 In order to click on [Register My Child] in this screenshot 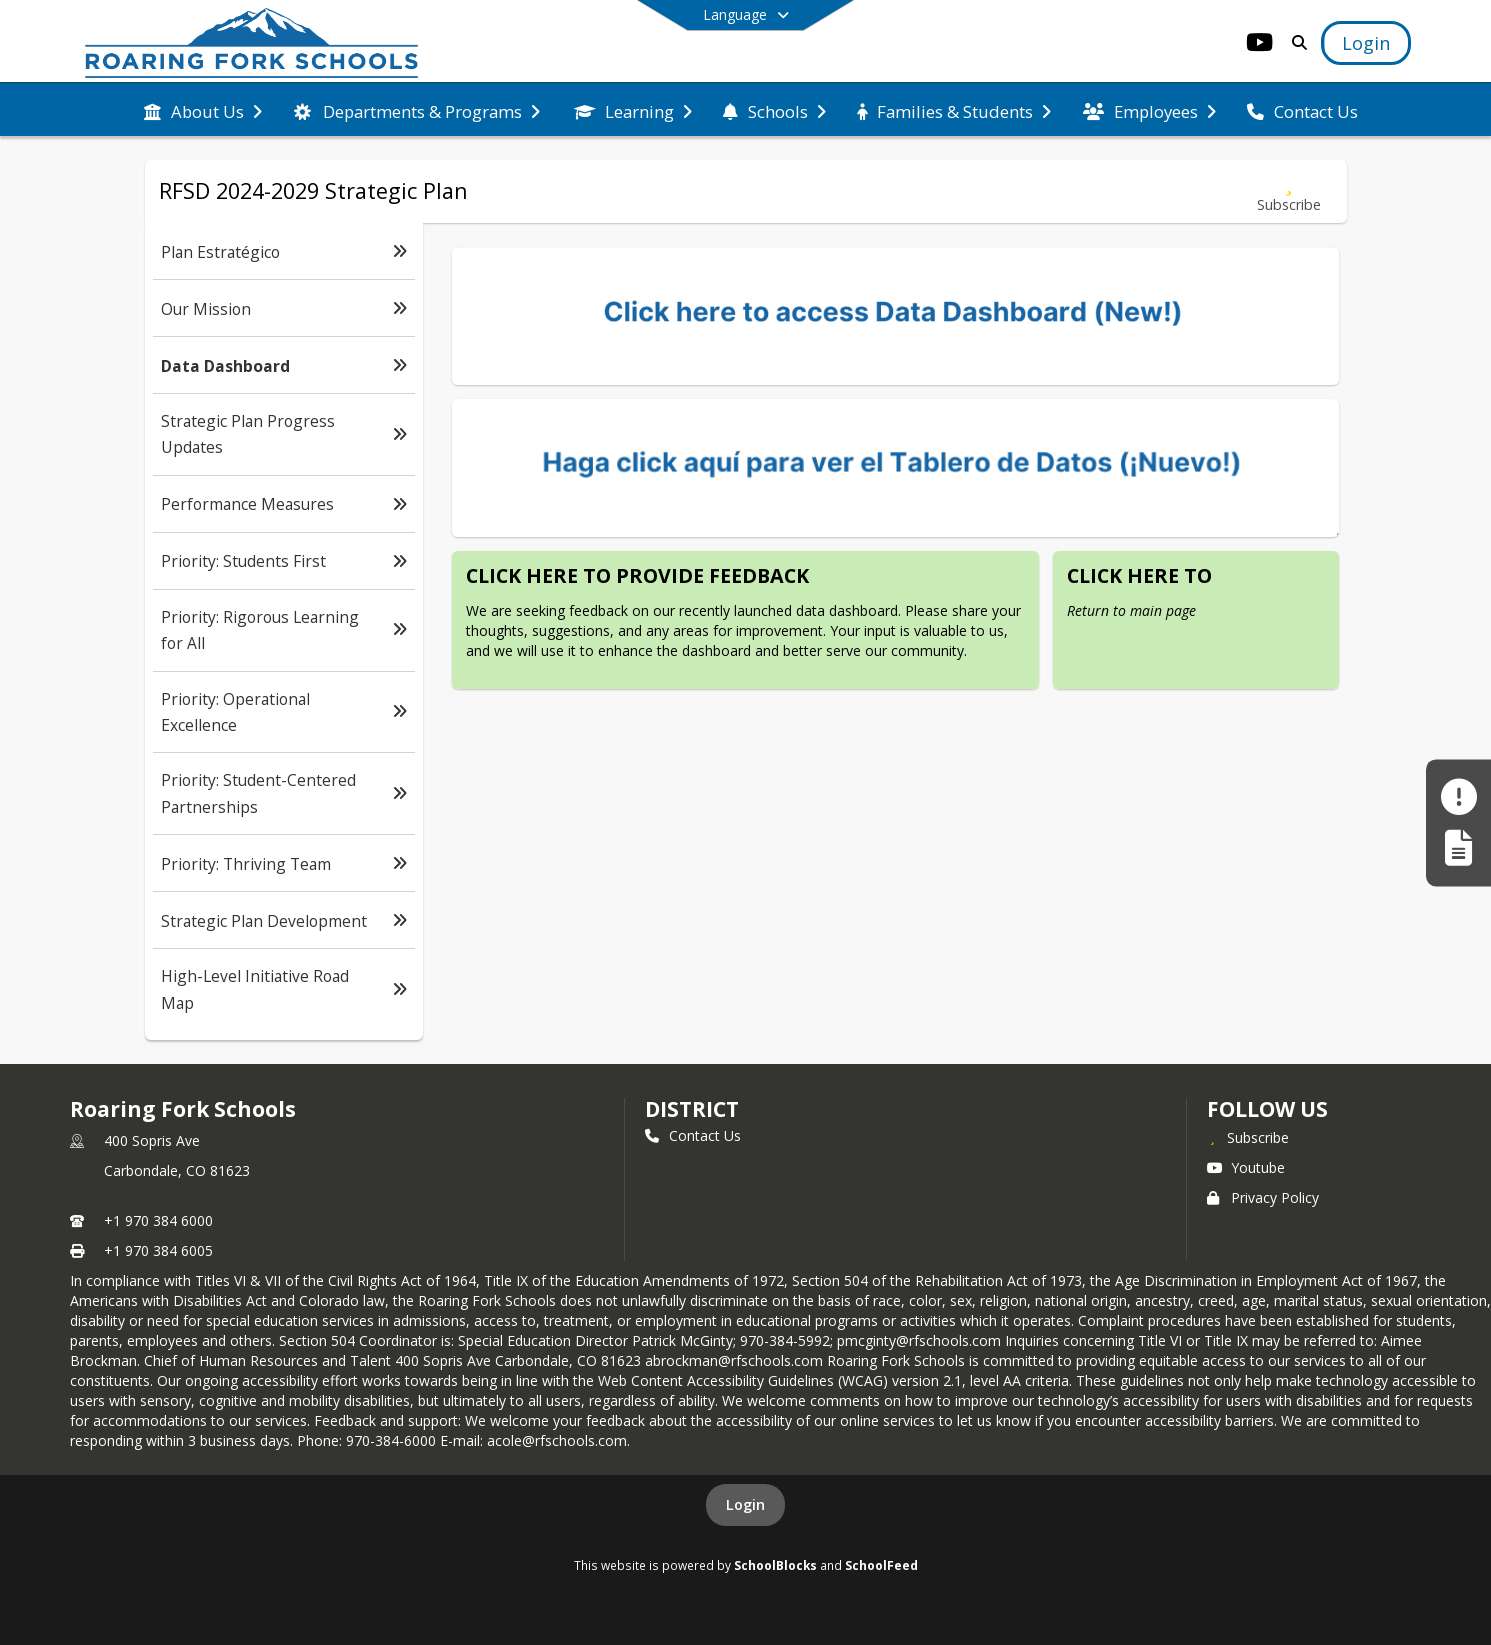, I will do `click(1458, 848)`.